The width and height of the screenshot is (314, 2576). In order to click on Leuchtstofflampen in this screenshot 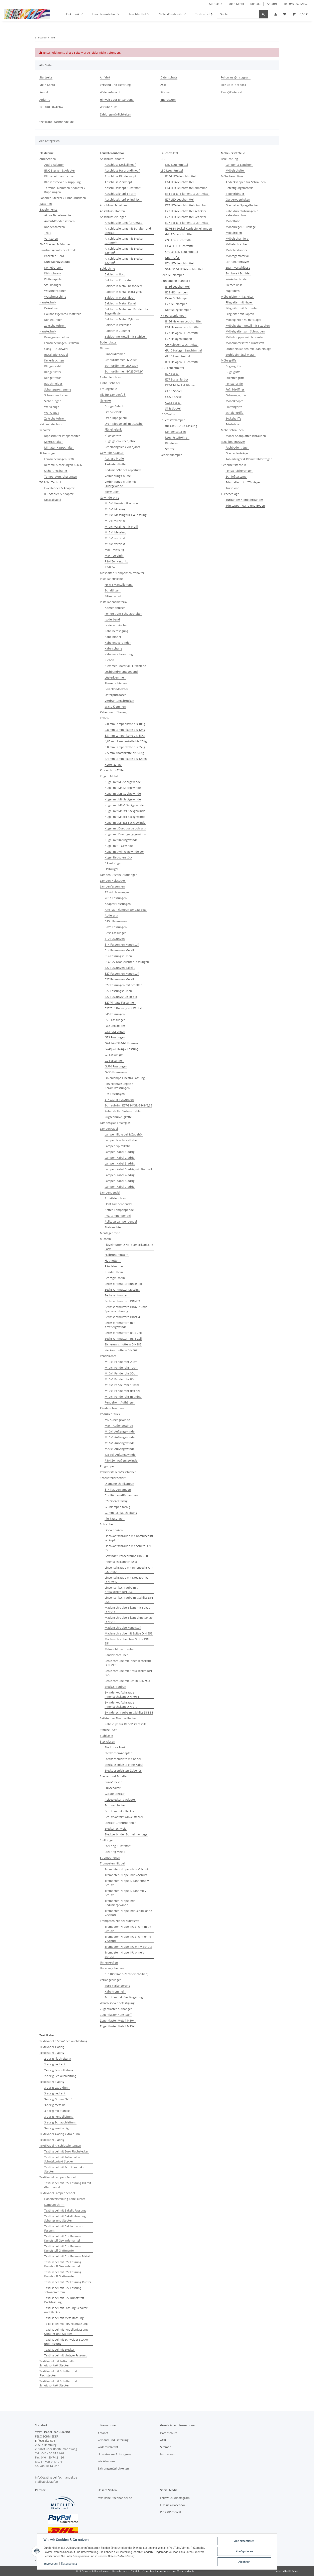, I will do `click(172, 420)`.